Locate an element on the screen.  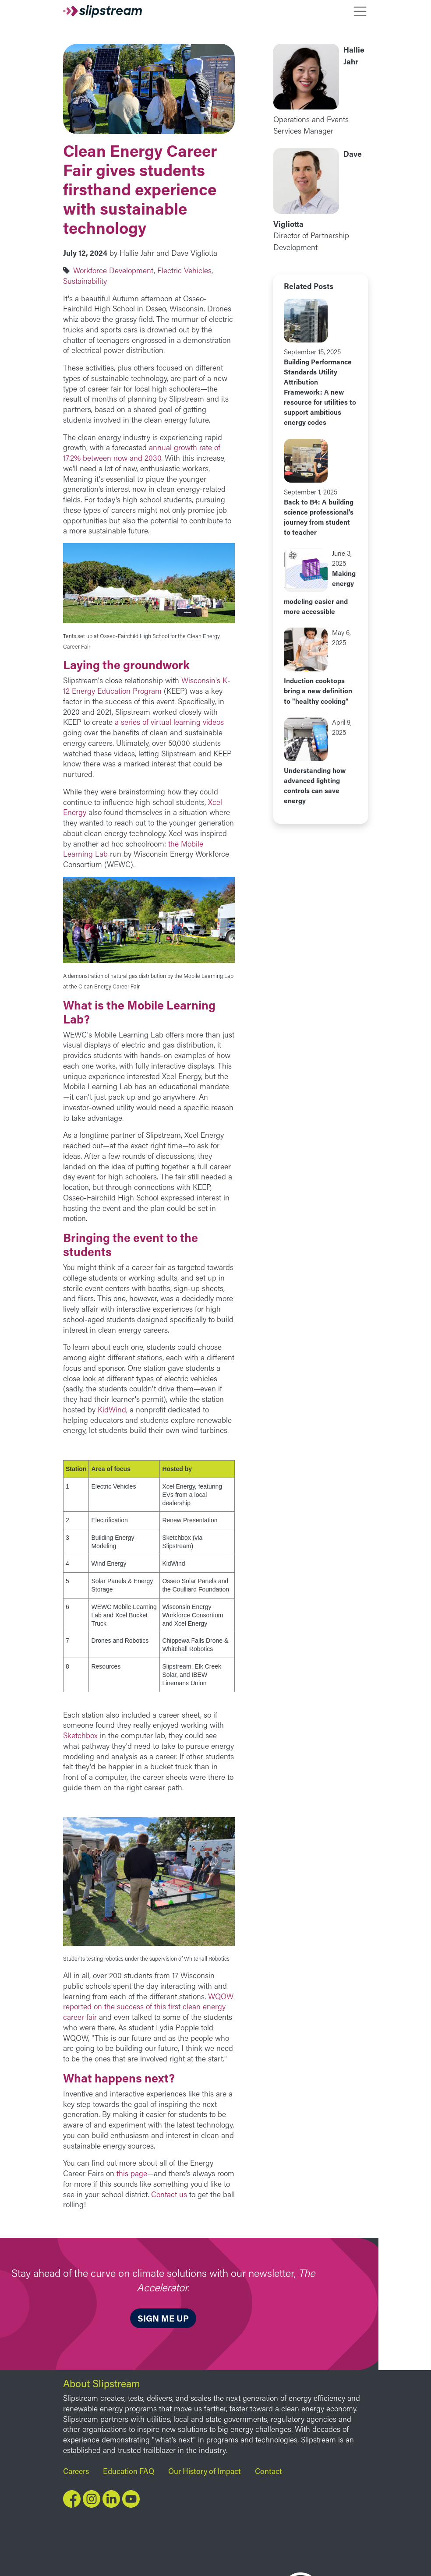
Education FAQ is located at coordinates (128, 2471).